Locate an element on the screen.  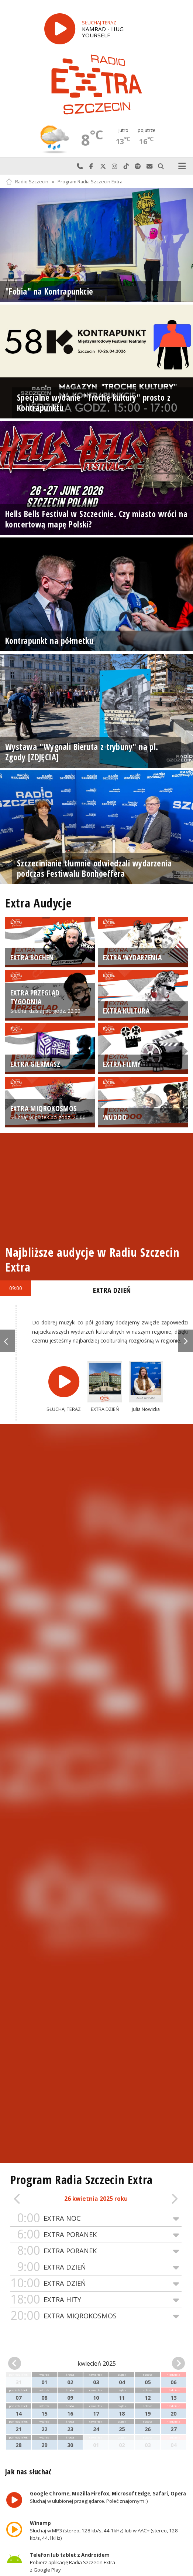
Extra Audycje is located at coordinates (38, 903).